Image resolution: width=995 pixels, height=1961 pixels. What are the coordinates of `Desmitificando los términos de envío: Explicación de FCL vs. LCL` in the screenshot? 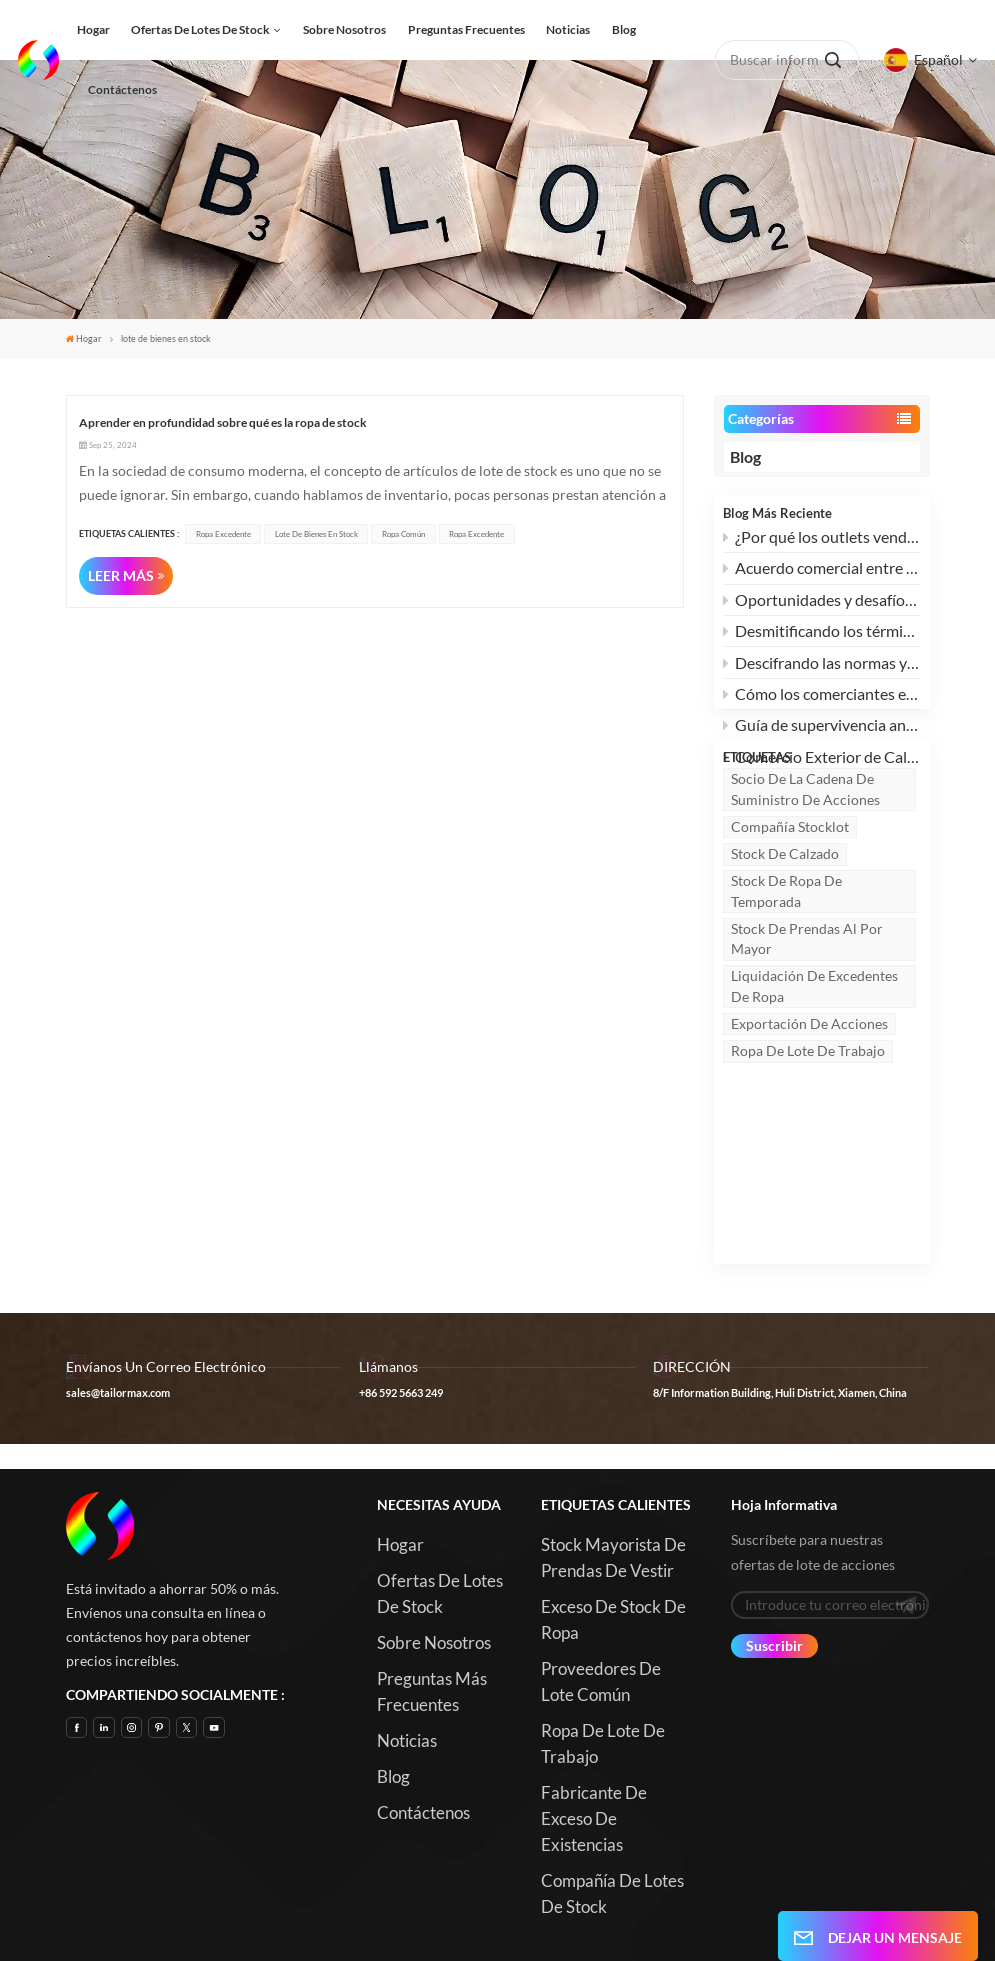 It's located at (822, 640).